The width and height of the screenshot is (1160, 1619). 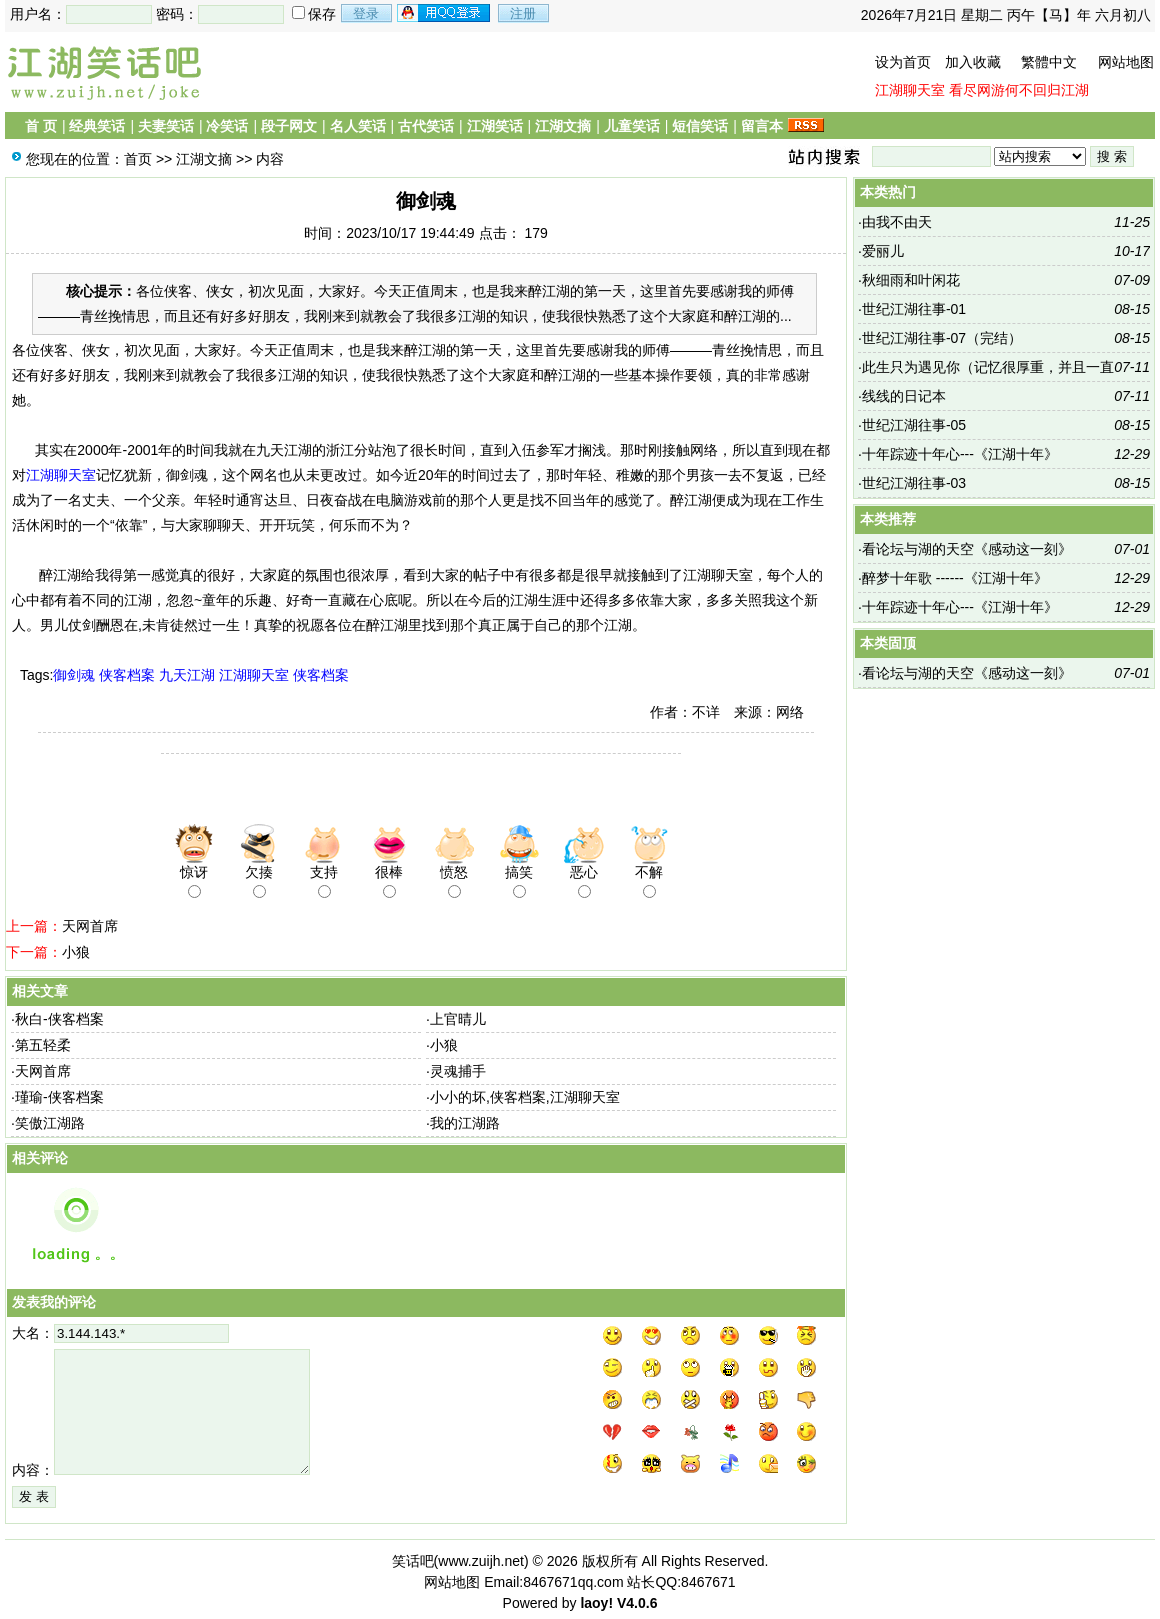 I want to click on 江湖文摘, so click(x=563, y=126).